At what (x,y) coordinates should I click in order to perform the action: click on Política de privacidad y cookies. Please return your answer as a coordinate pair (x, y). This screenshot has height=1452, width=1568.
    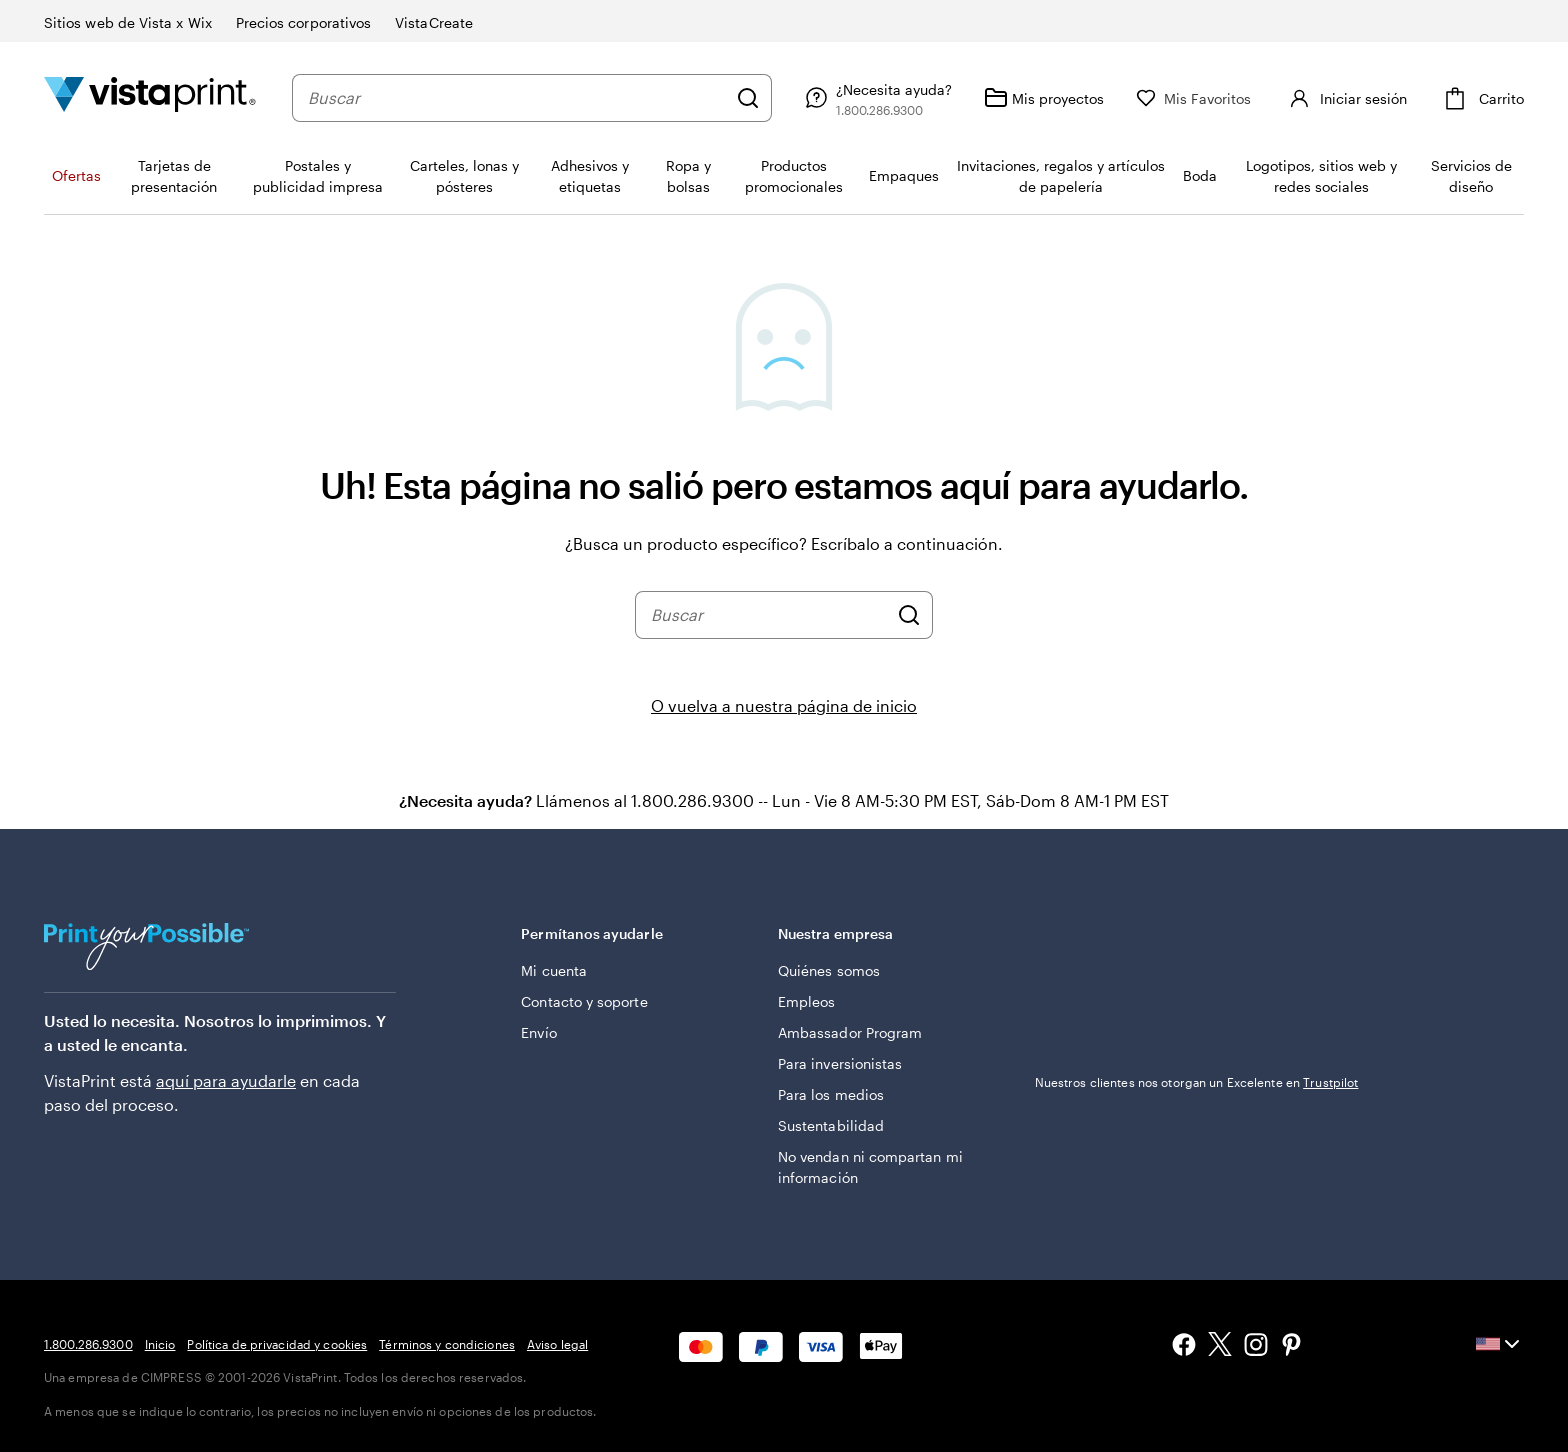
    Looking at the image, I should click on (277, 1344).